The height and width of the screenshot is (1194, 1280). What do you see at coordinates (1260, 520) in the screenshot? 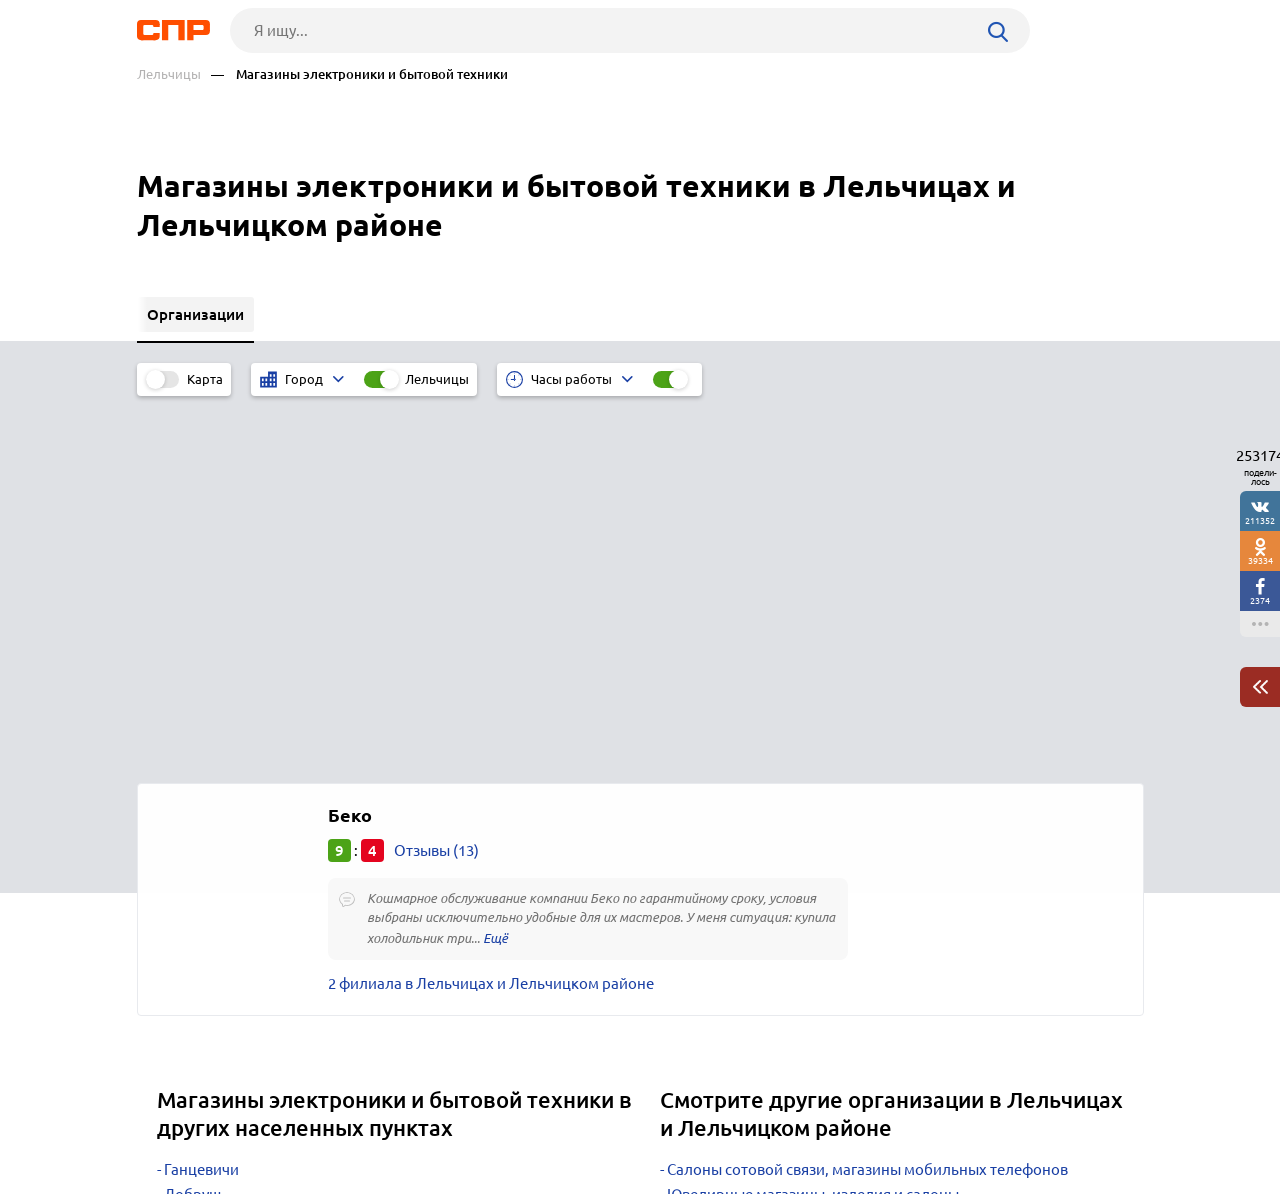
I see `211352` at bounding box center [1260, 520].